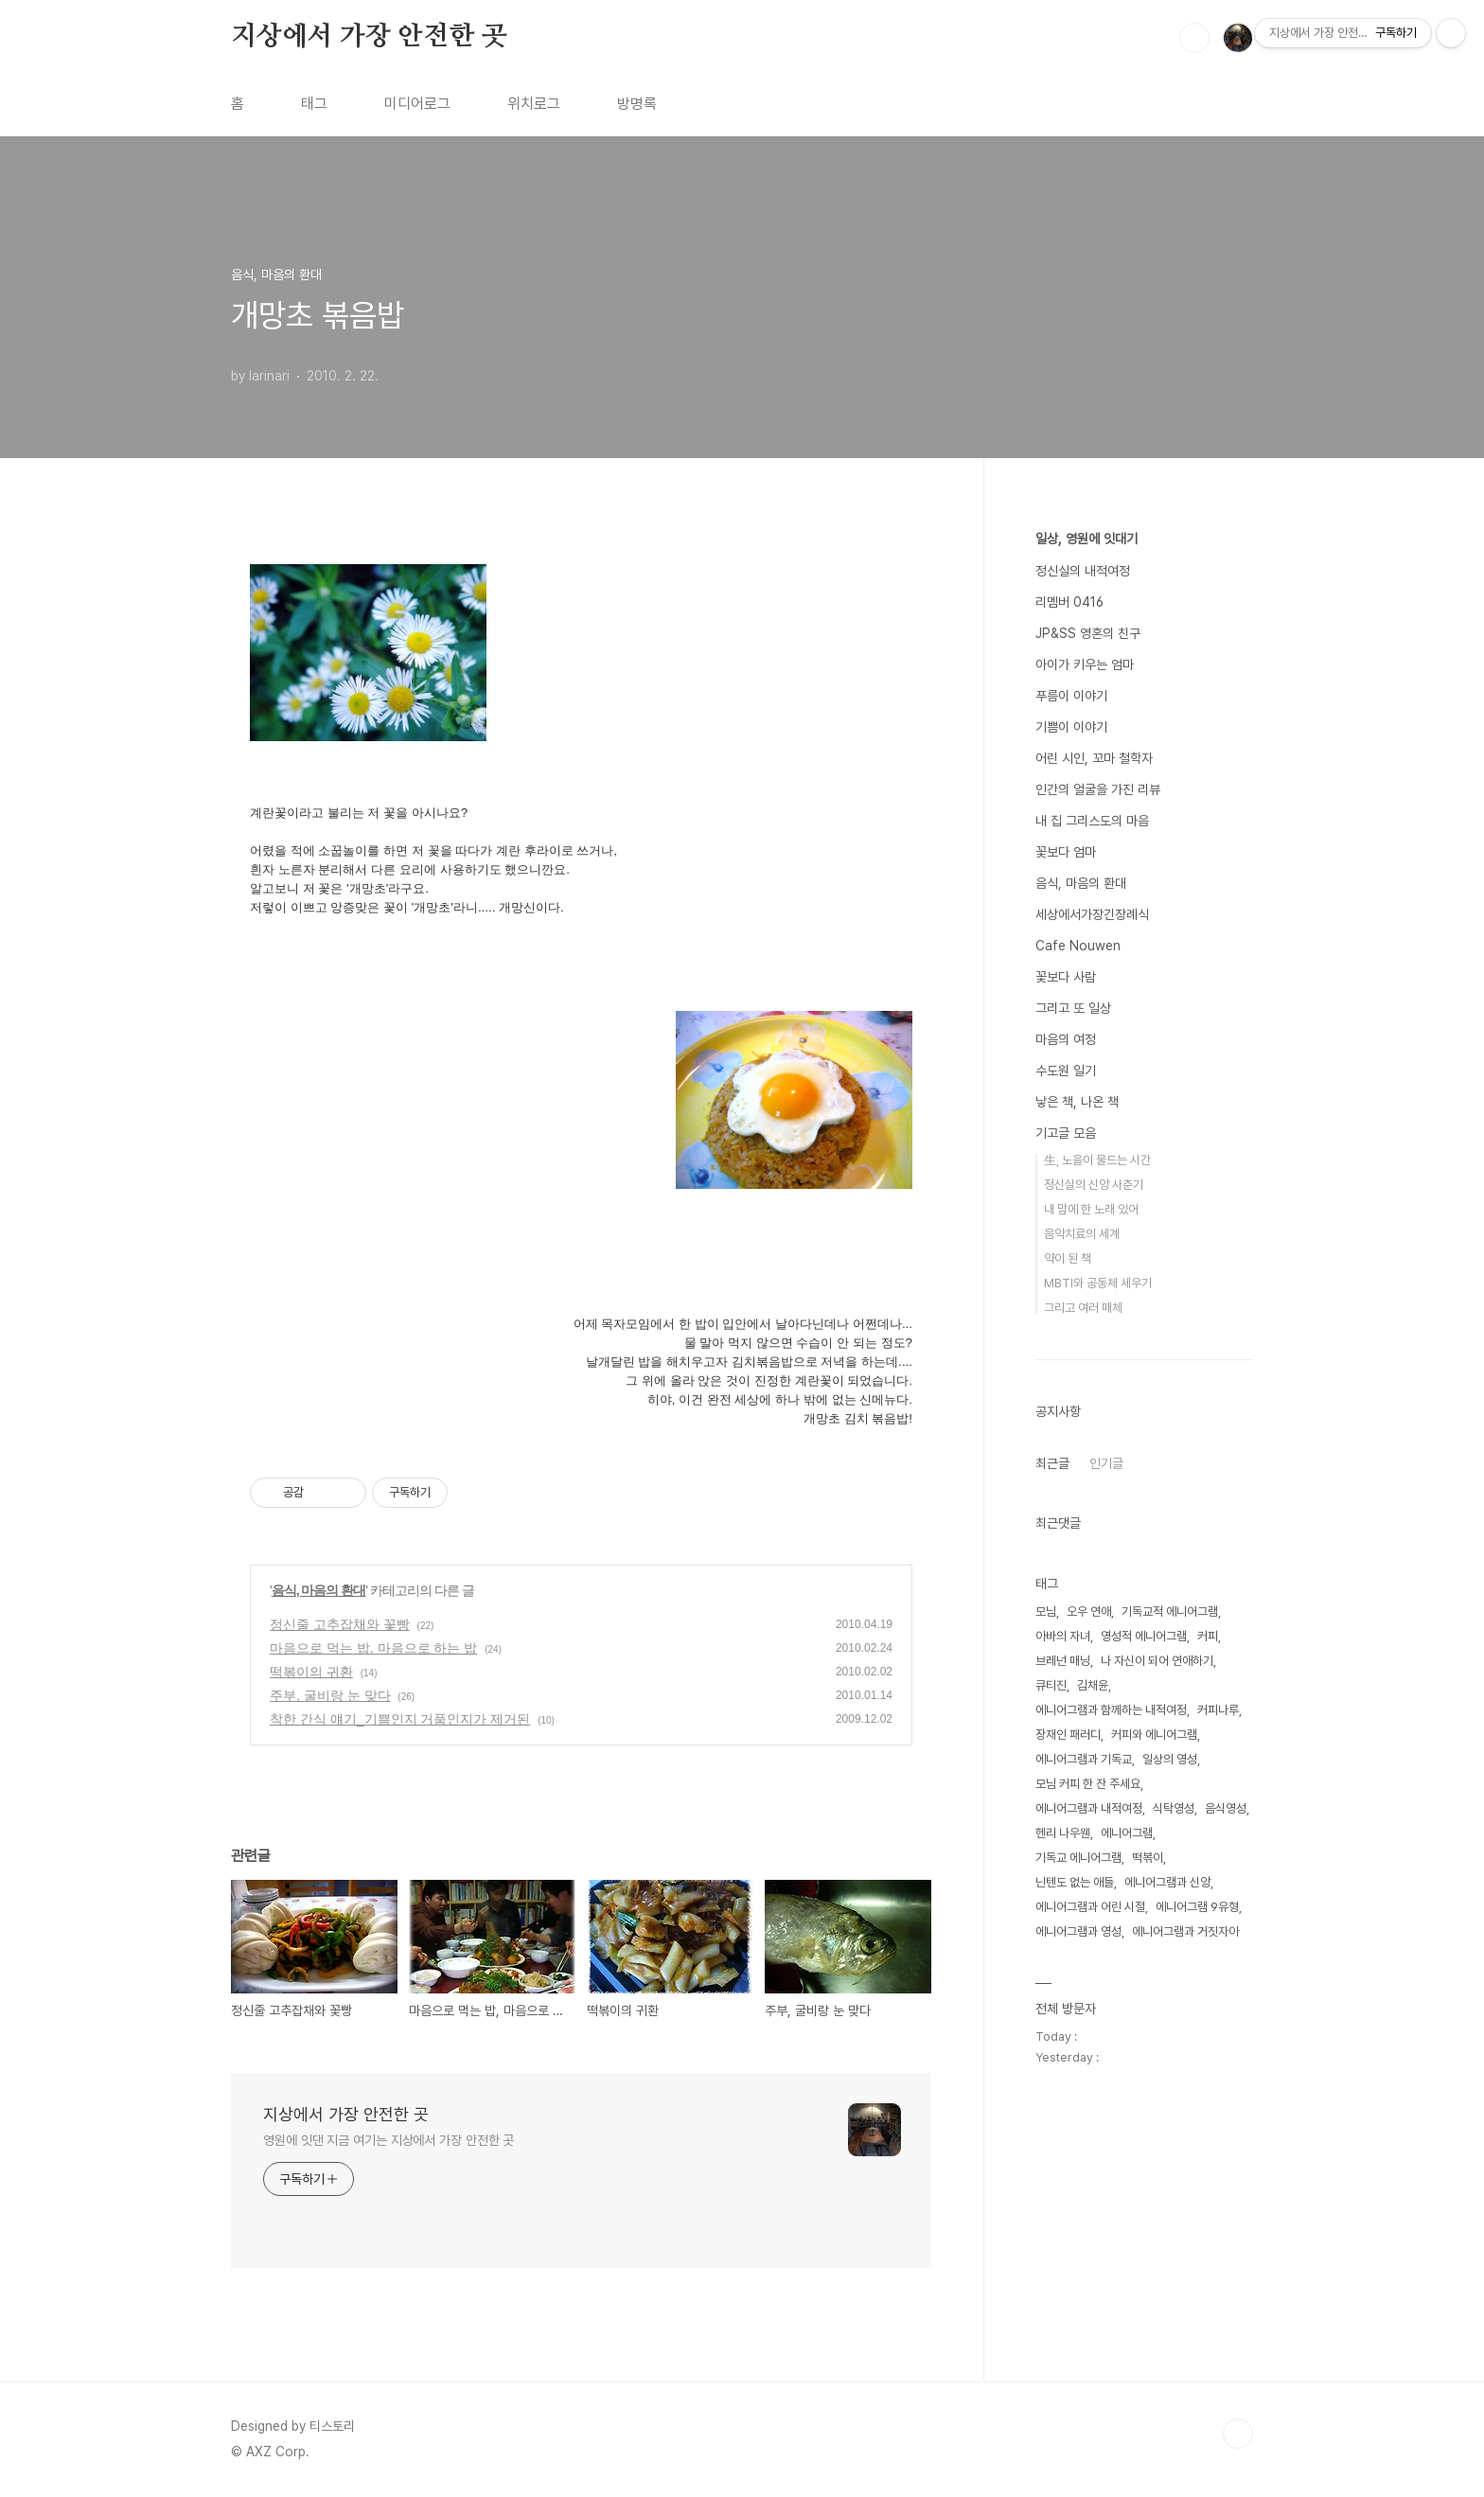 This screenshot has width=1484, height=2497. I want to click on 기고글 모음, so click(1065, 1133).